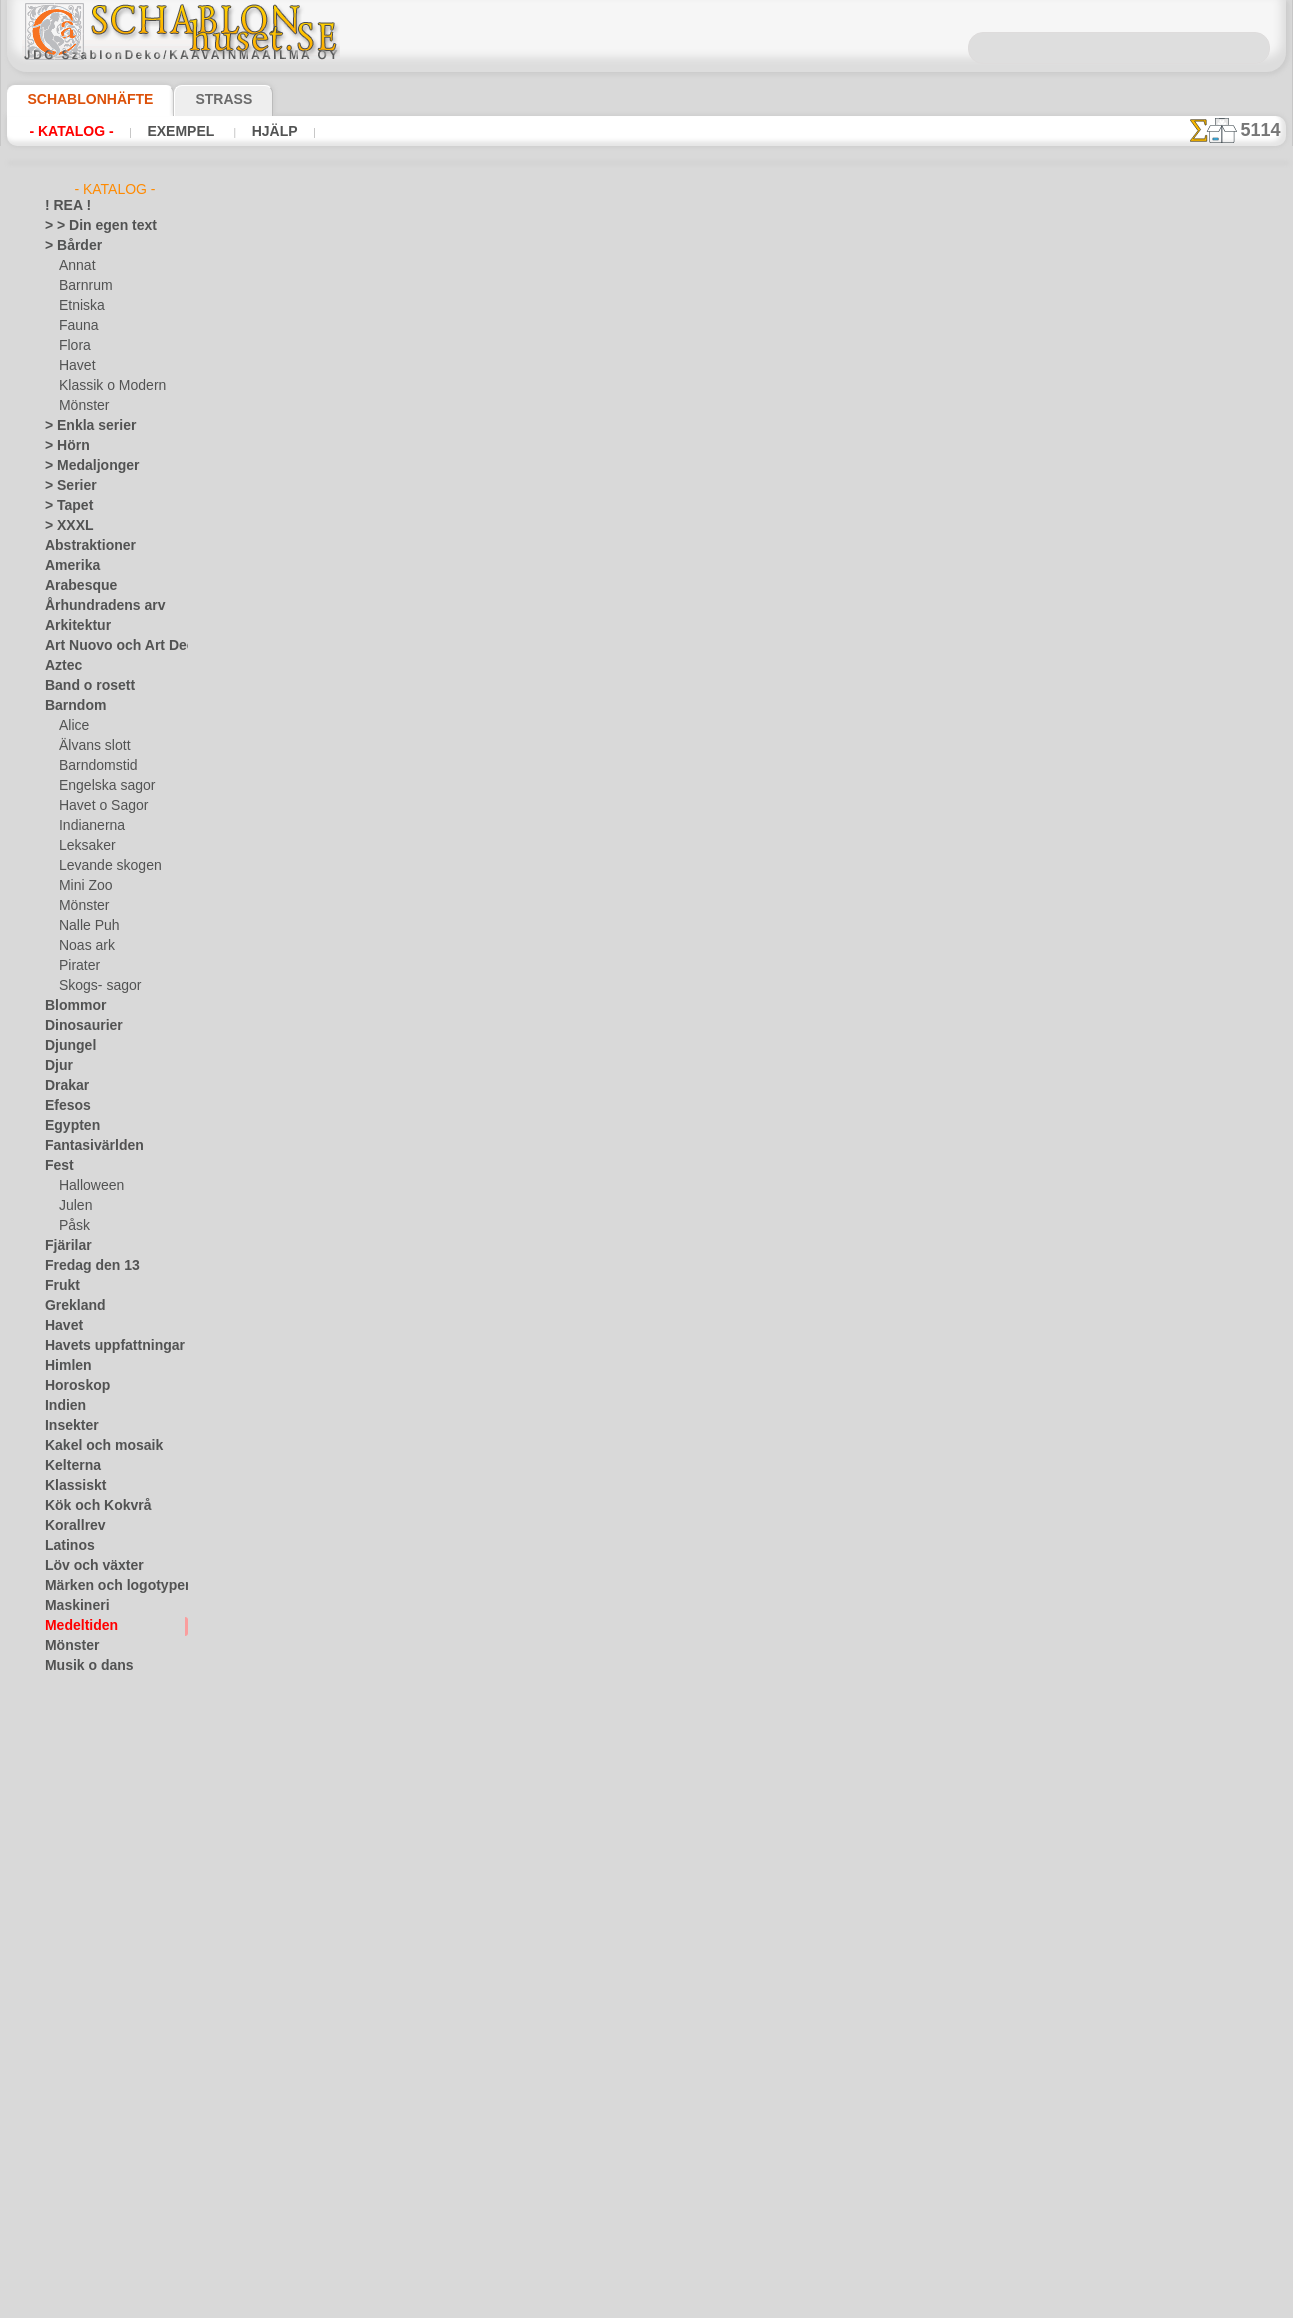 This screenshot has width=1293, height=2318. Describe the element at coordinates (68, 1826) in the screenshot. I see `Siluetter` at that location.